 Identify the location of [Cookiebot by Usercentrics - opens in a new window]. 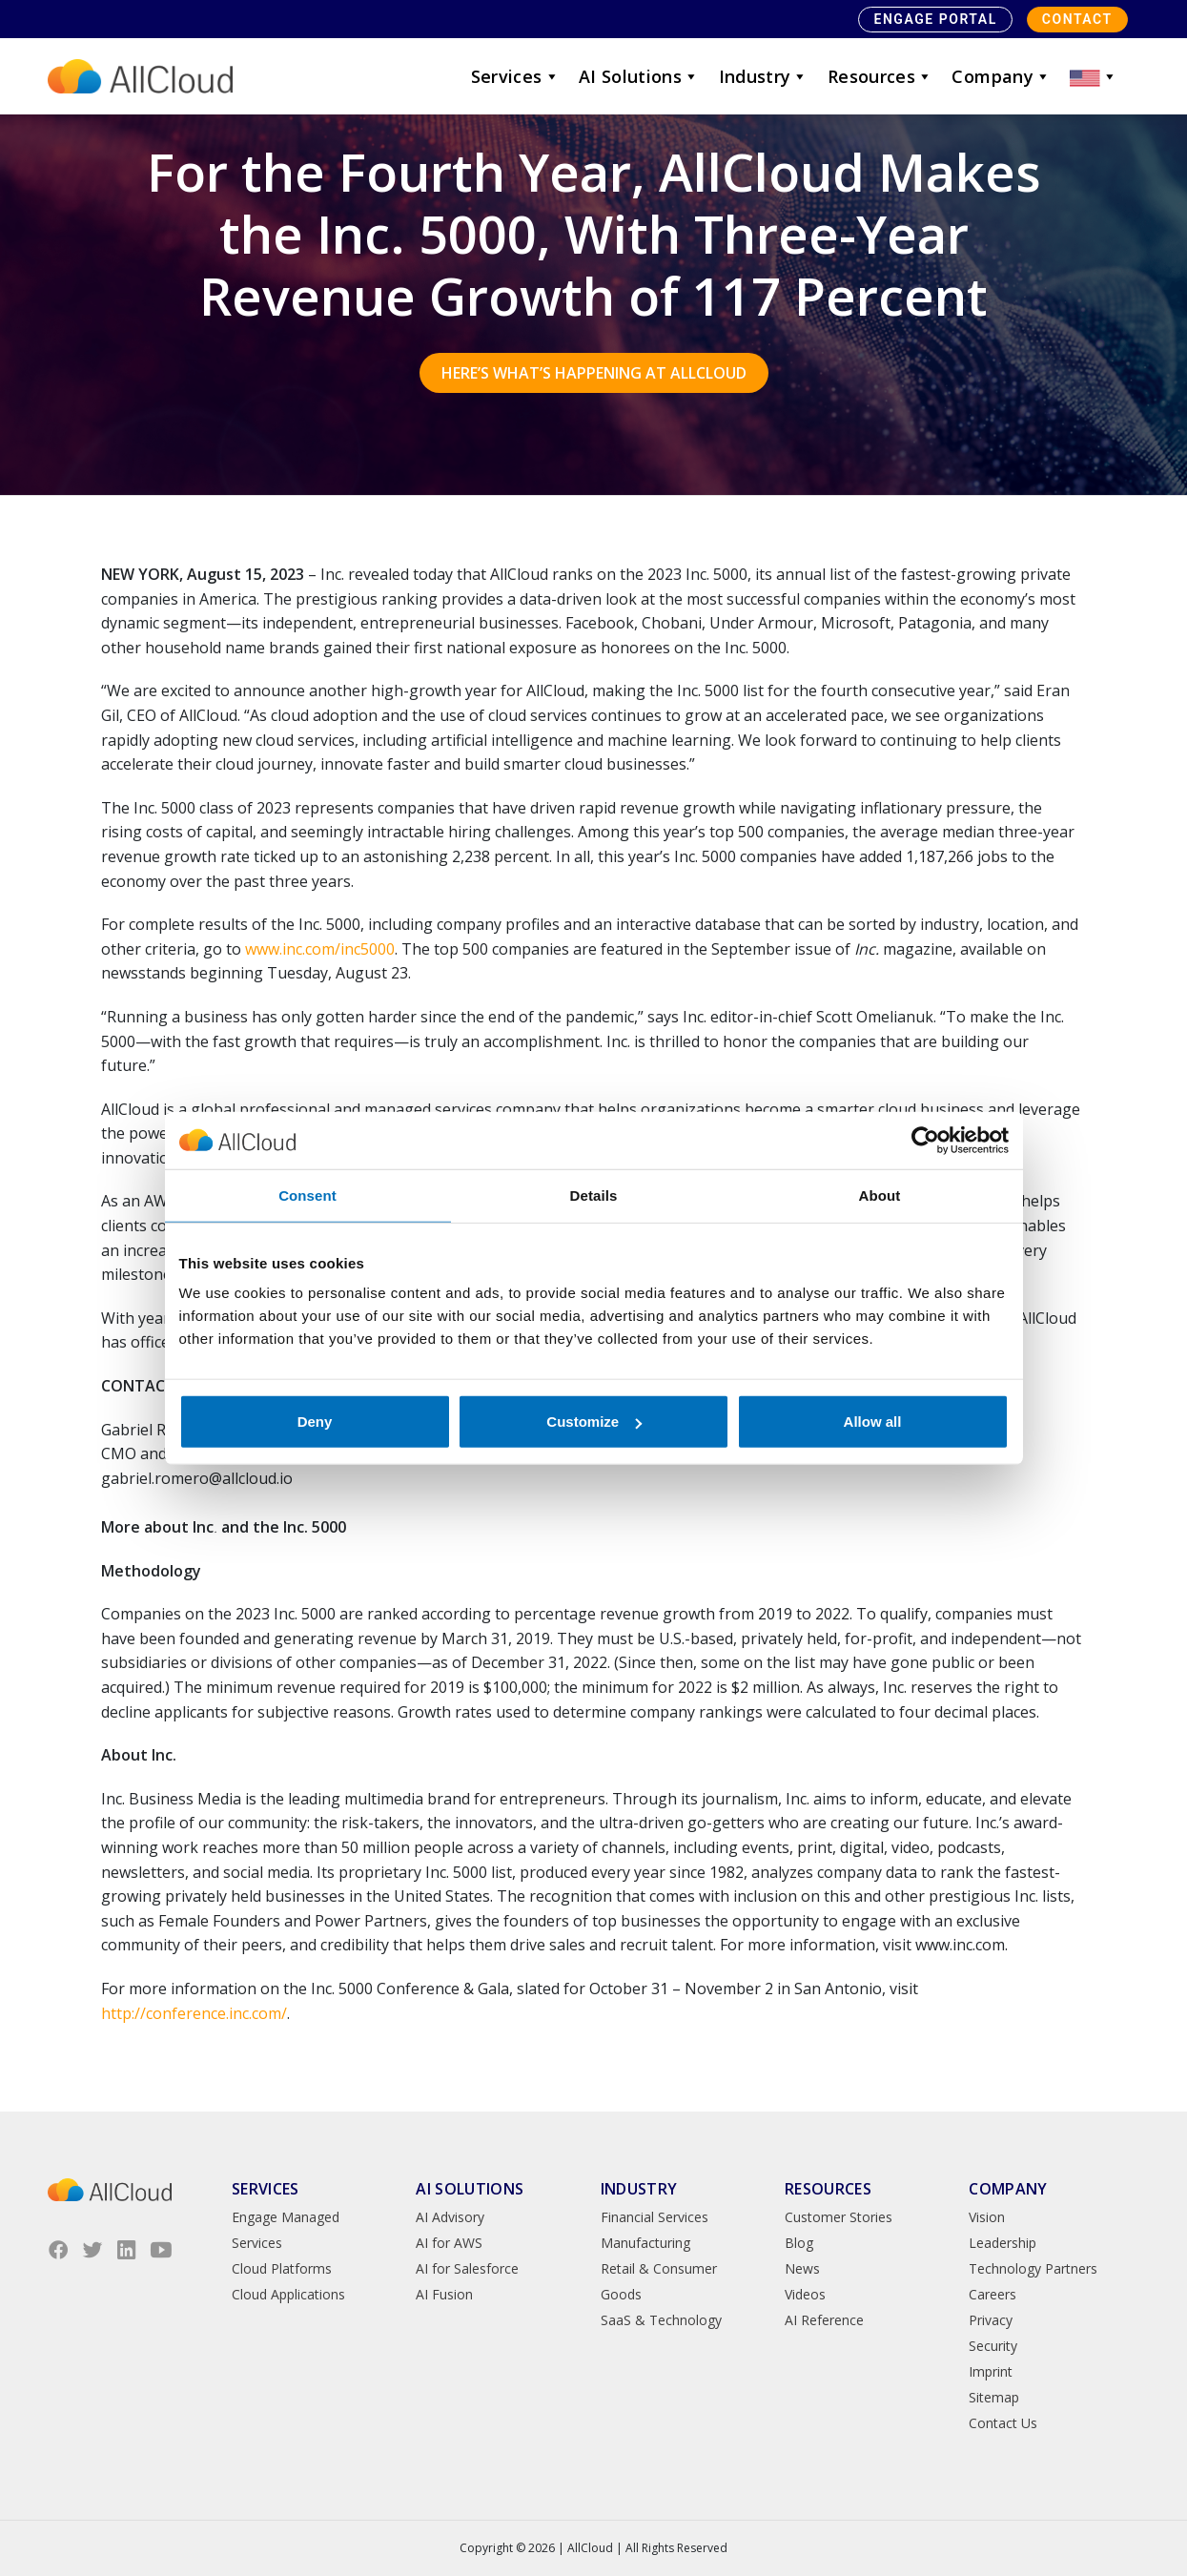
(925, 1139).